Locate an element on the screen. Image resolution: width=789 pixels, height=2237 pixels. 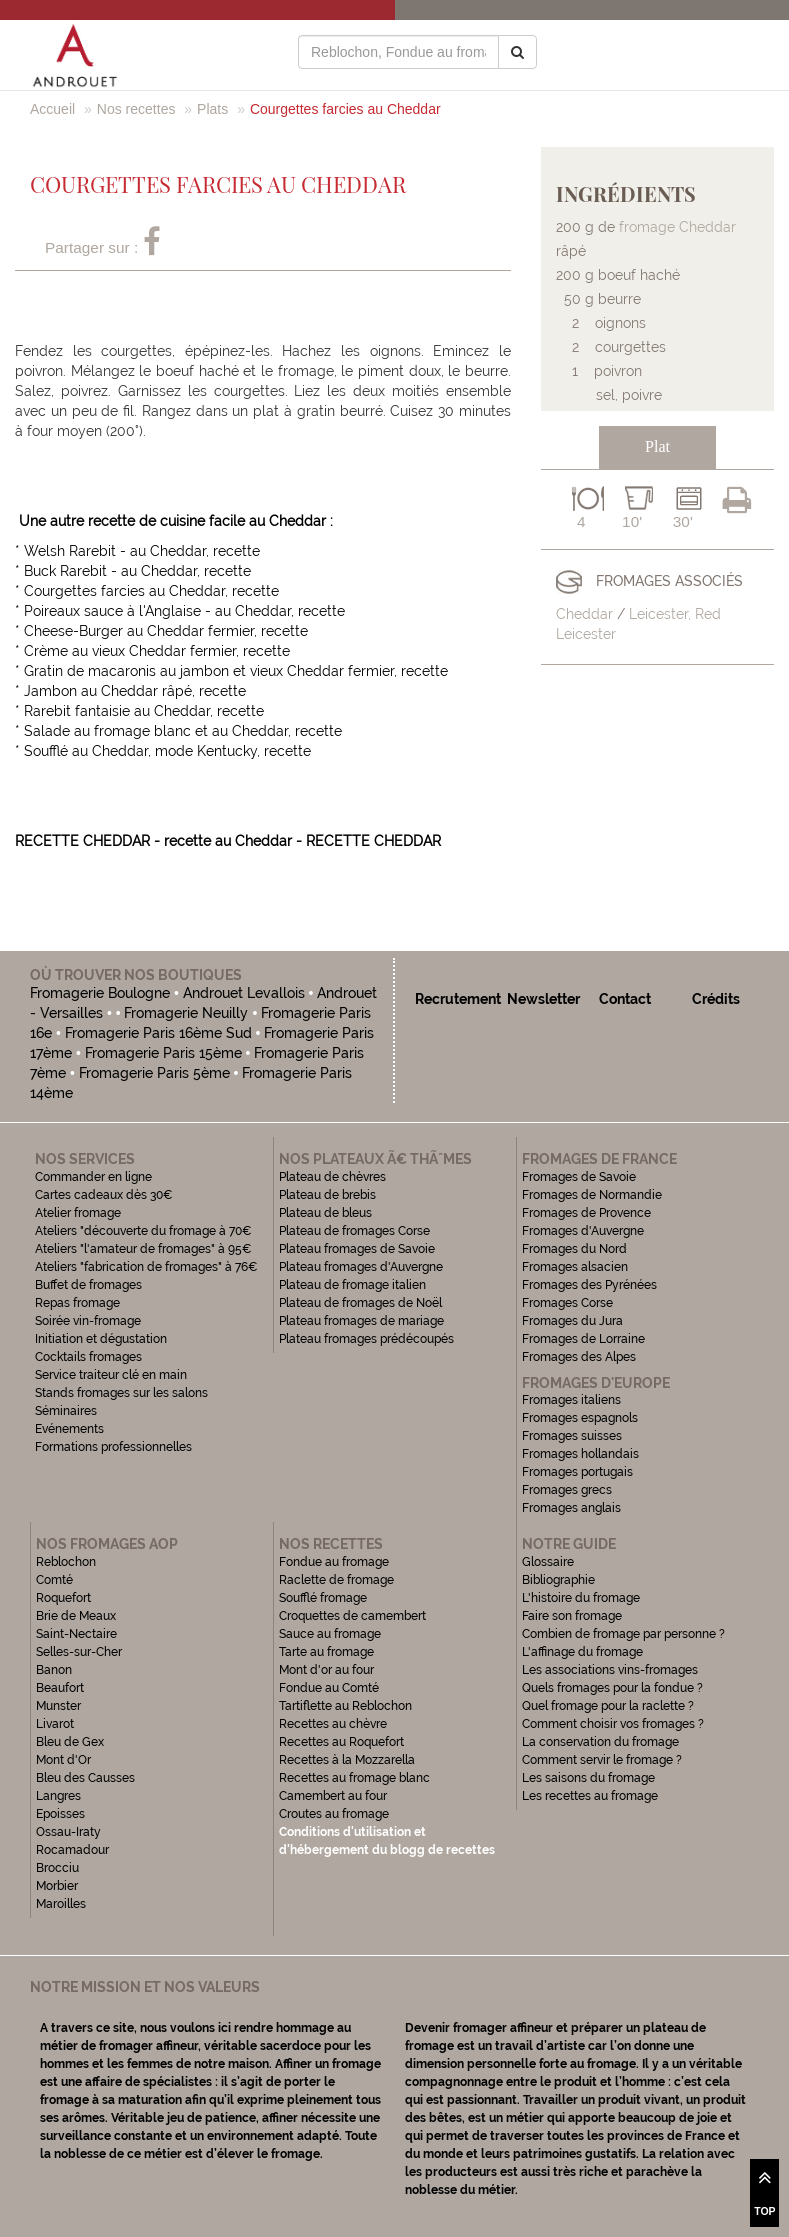
La conservation du fromage is located at coordinates (600, 1742).